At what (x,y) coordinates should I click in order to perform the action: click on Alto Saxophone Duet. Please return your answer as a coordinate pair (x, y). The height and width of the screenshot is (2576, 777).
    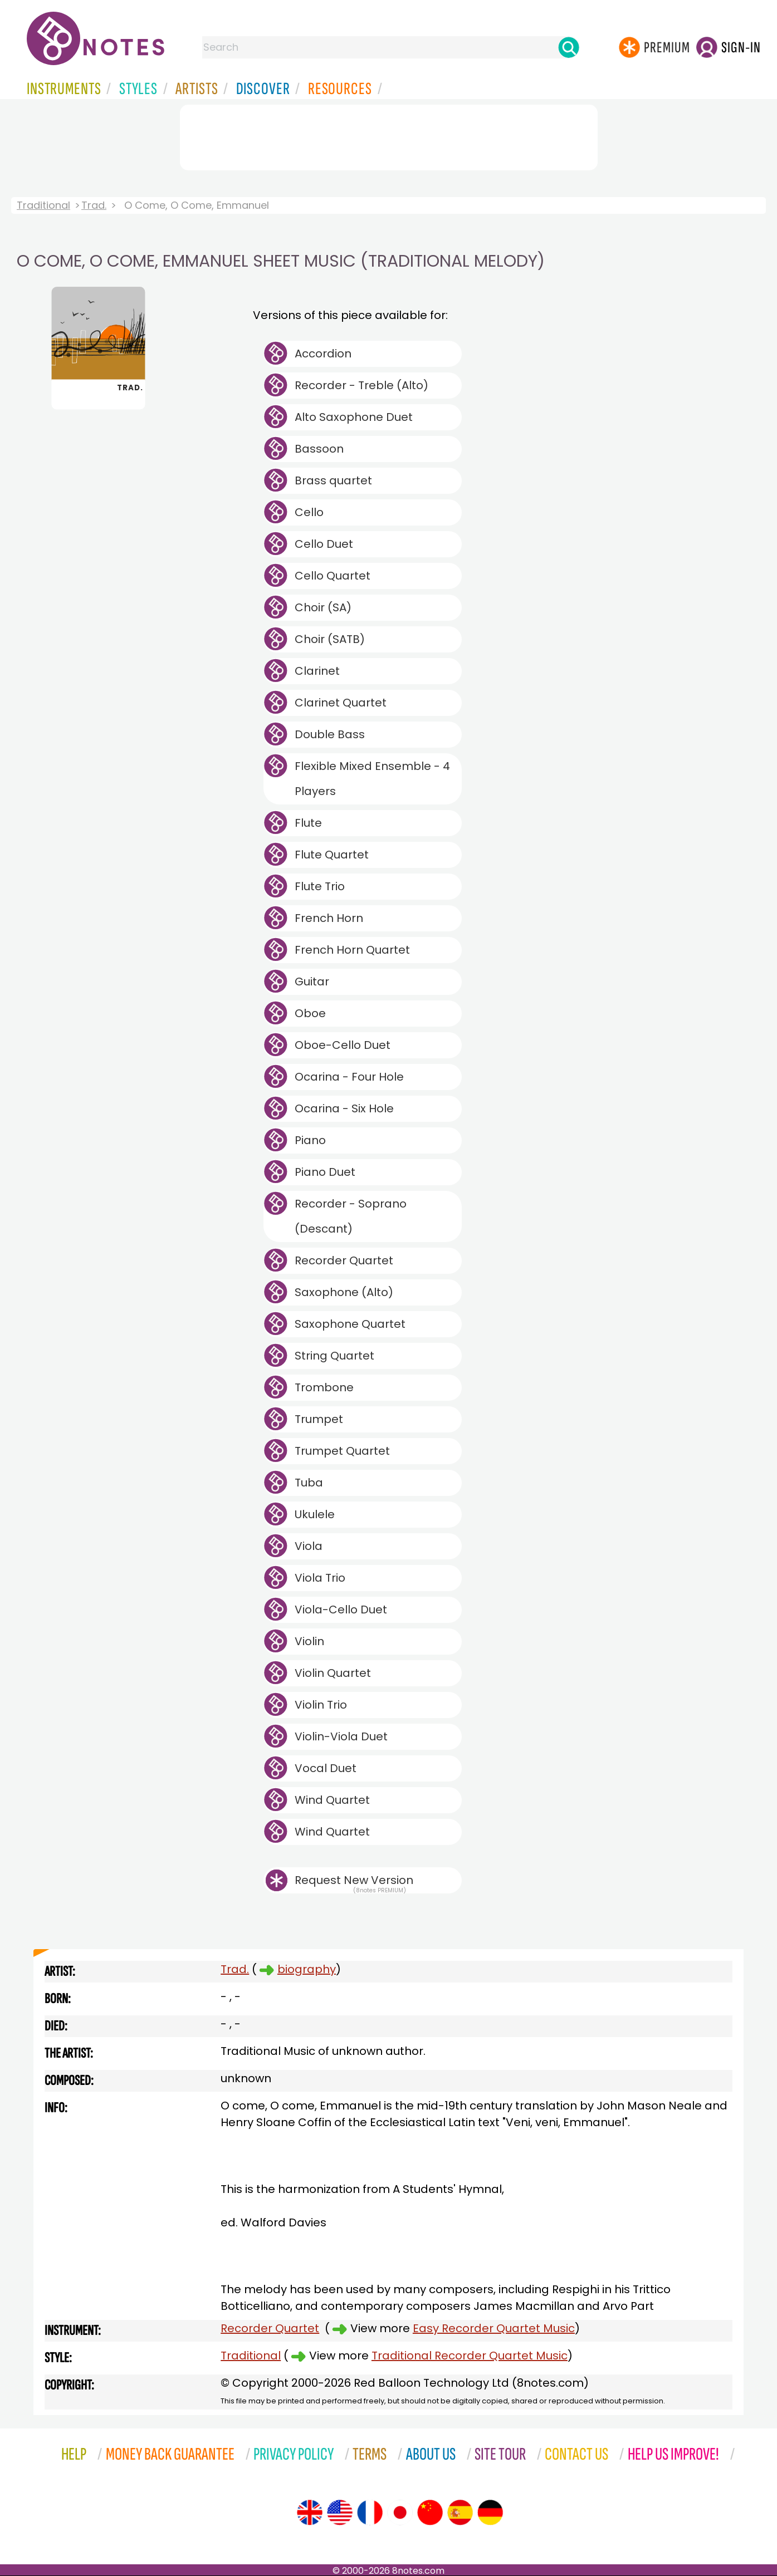
    Looking at the image, I should click on (354, 417).